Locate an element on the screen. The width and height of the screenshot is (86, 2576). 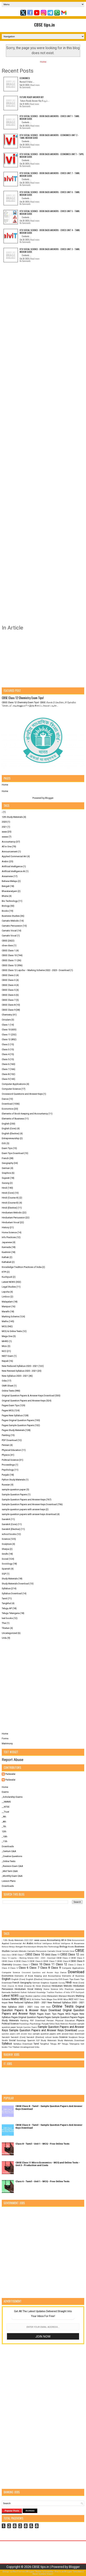
Artificial Intelligence is located at coordinates (12, 866).